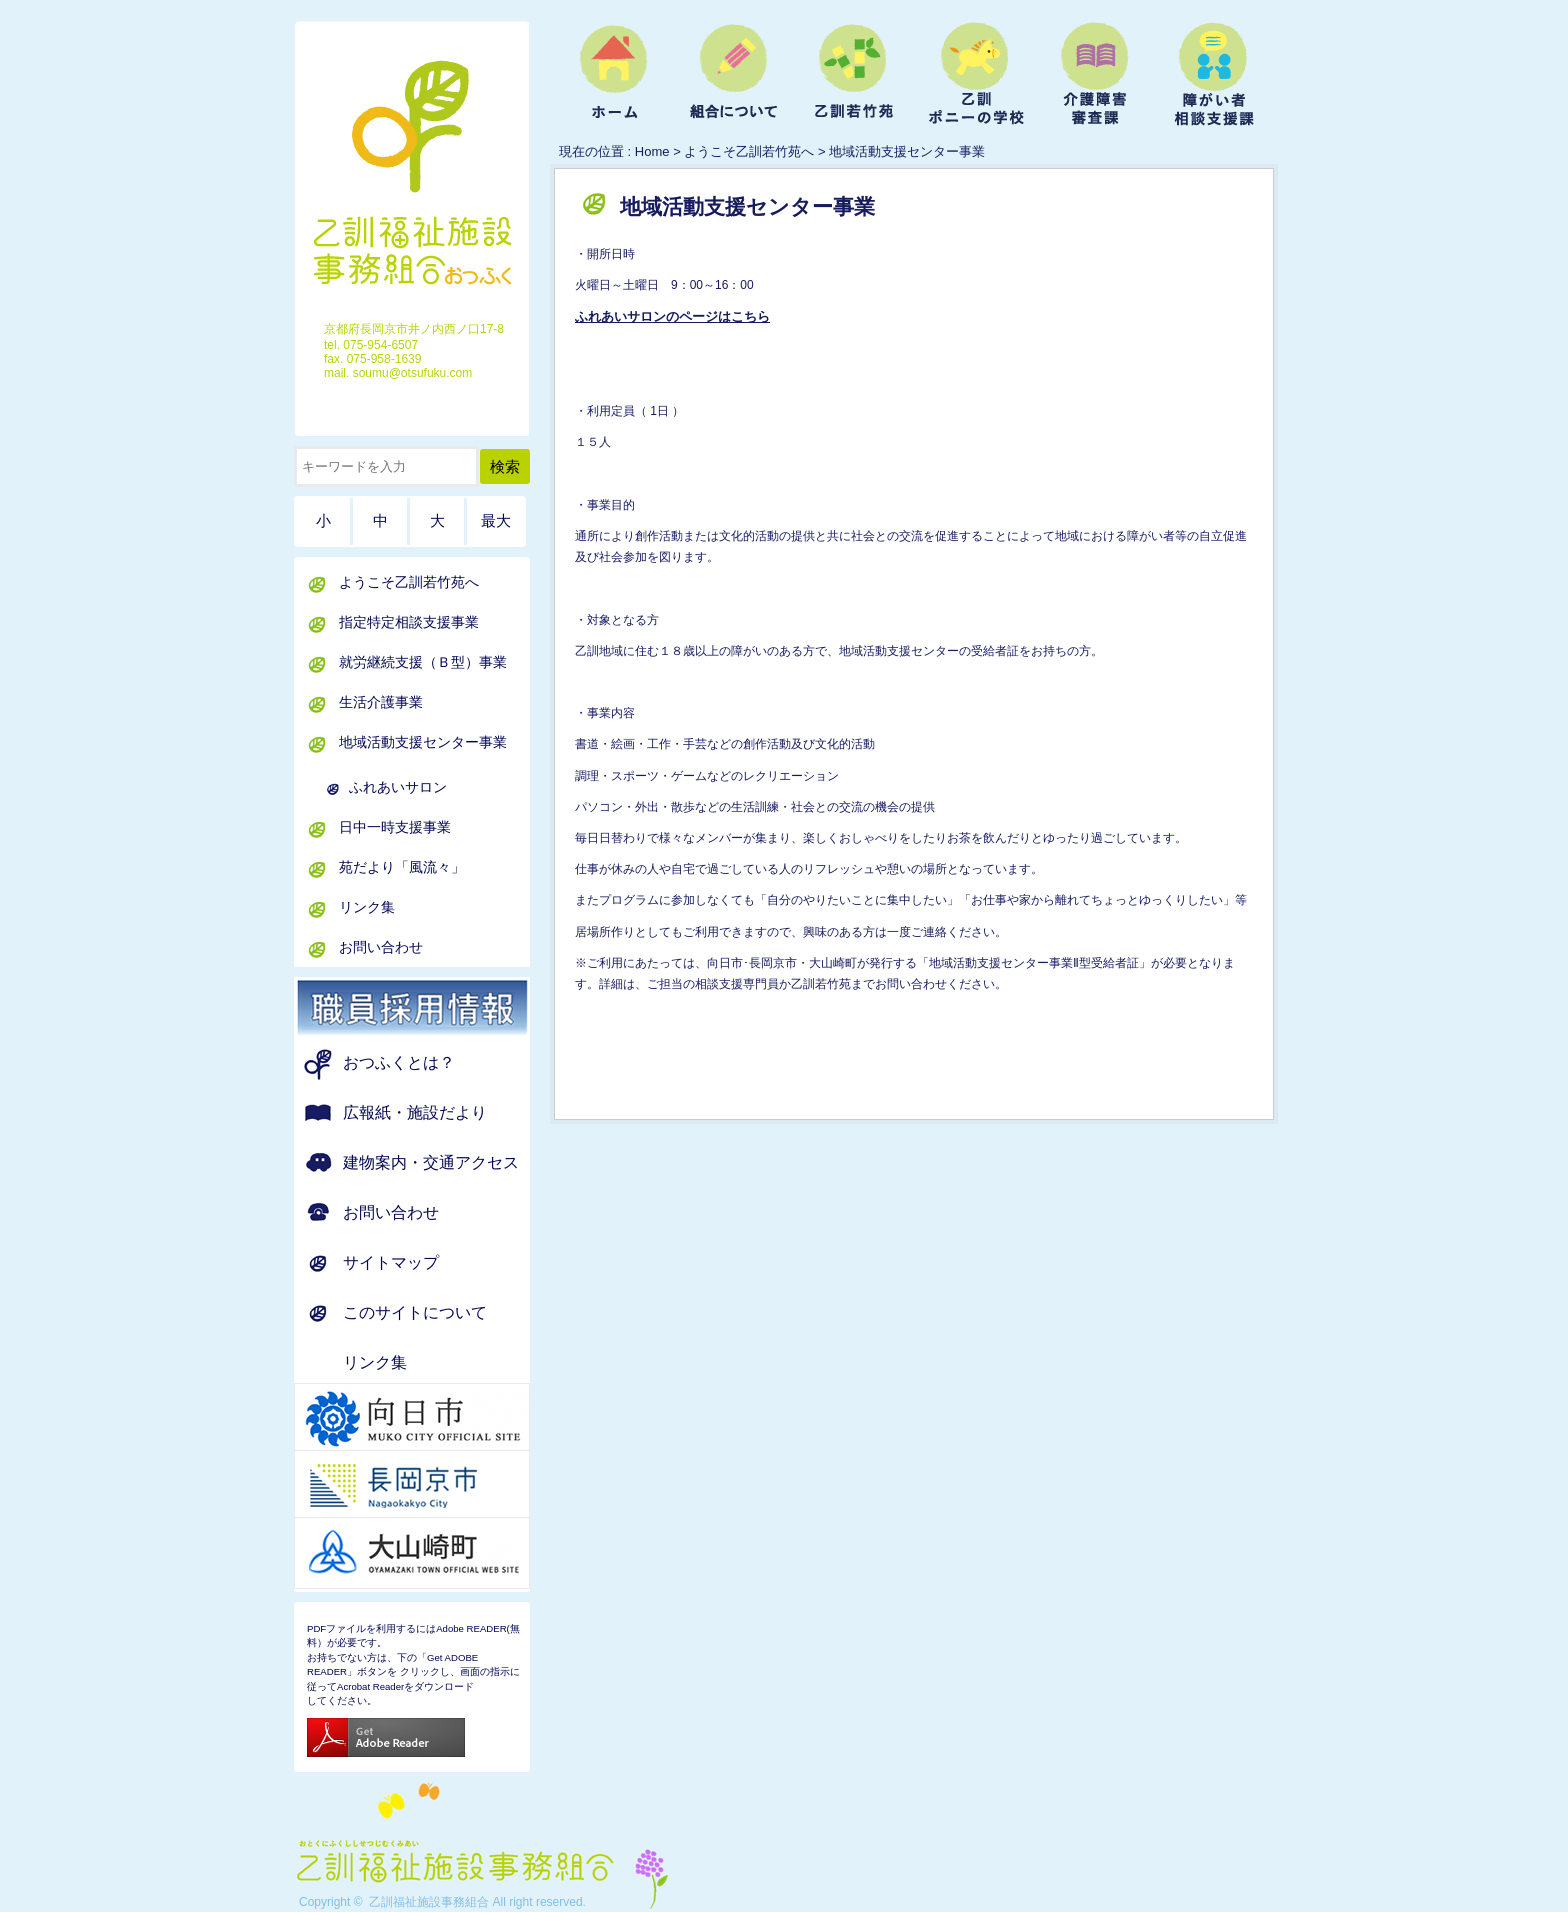  Describe the element at coordinates (415, 1312) in the screenshot. I see `このサイトについて` at that location.